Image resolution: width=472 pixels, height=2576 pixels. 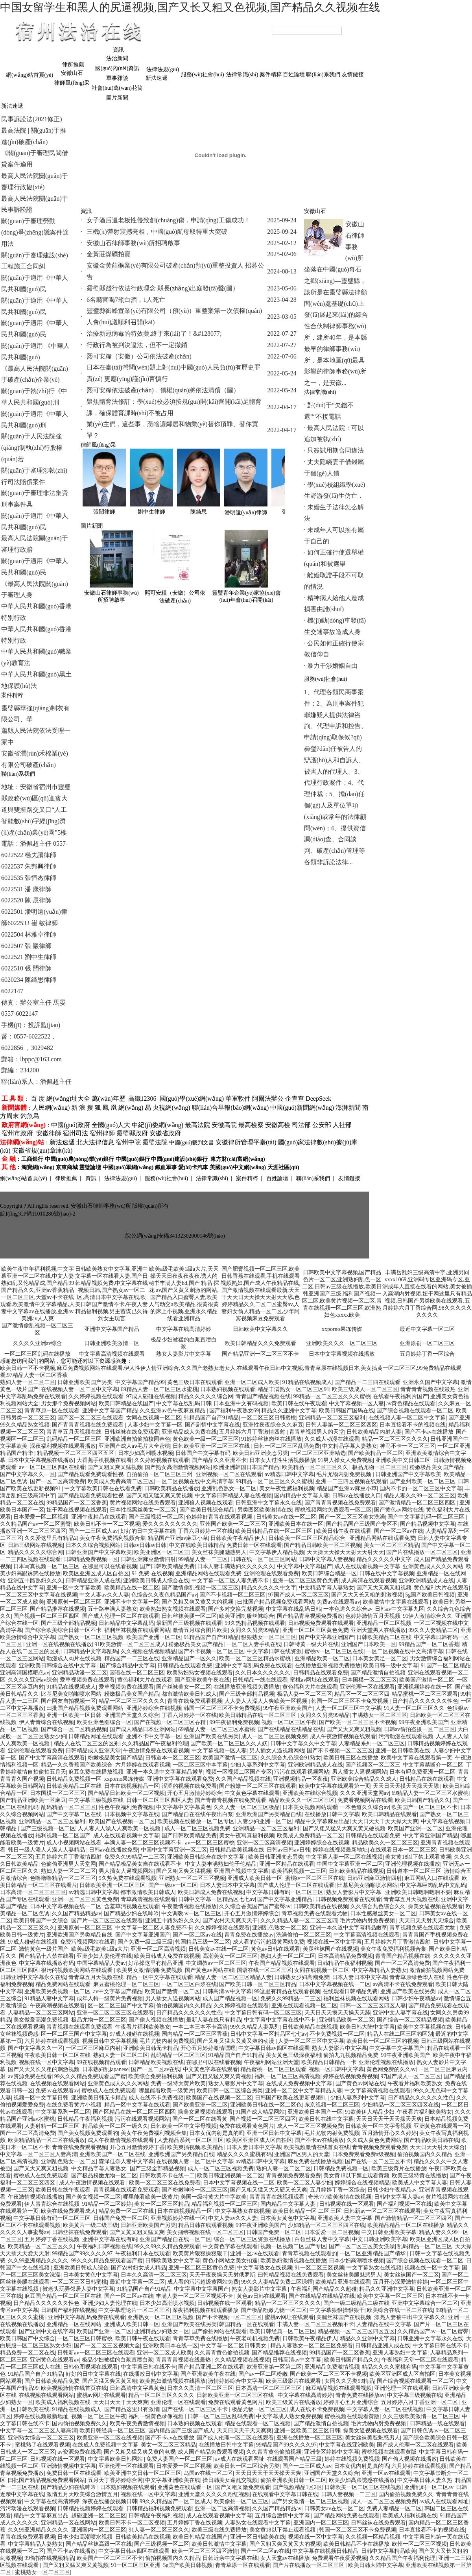 I want to click on 欧美成人福利视频在线, so click(x=62, y=2402).